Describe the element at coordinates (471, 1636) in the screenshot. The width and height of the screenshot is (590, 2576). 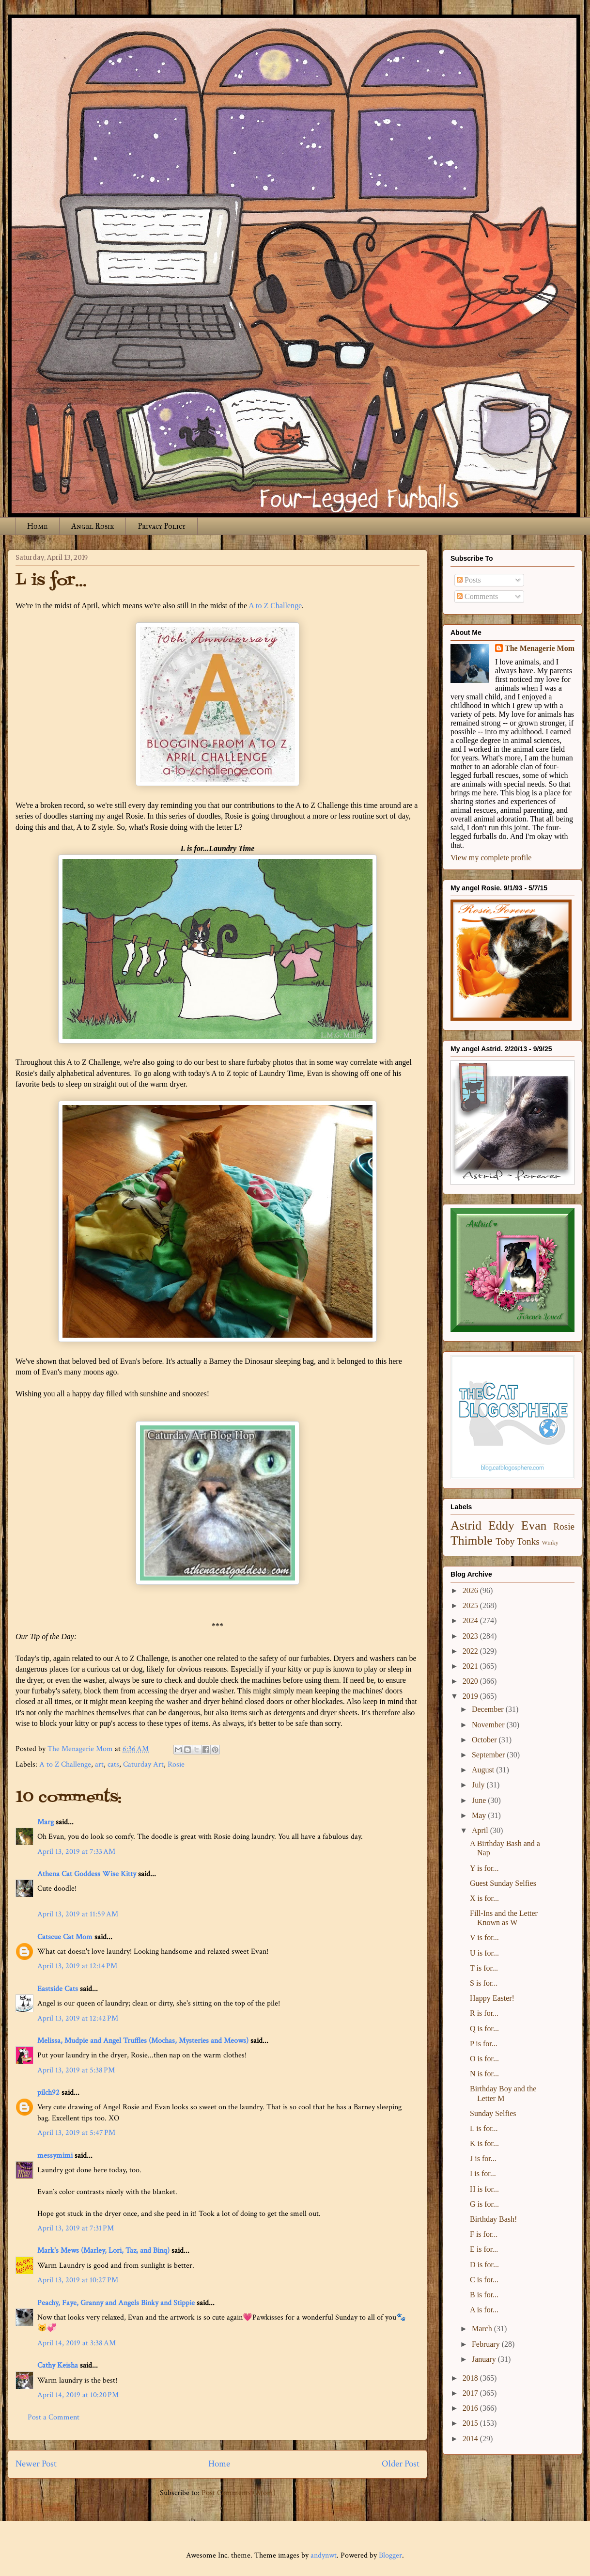
I see `2023` at that location.